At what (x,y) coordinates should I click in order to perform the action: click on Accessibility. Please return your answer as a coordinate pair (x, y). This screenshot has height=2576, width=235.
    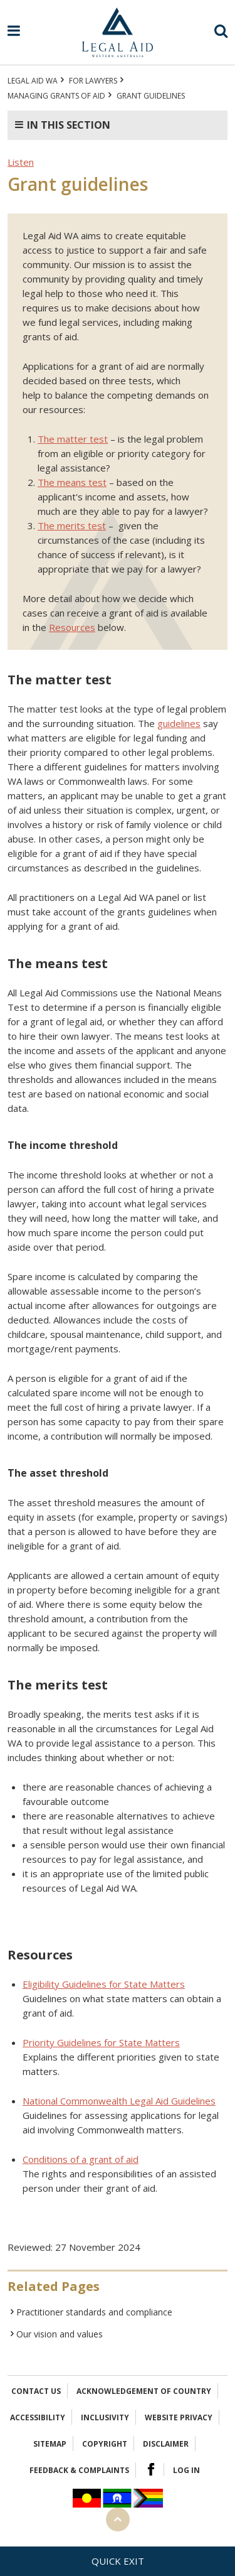
    Looking at the image, I should click on (37, 2417).